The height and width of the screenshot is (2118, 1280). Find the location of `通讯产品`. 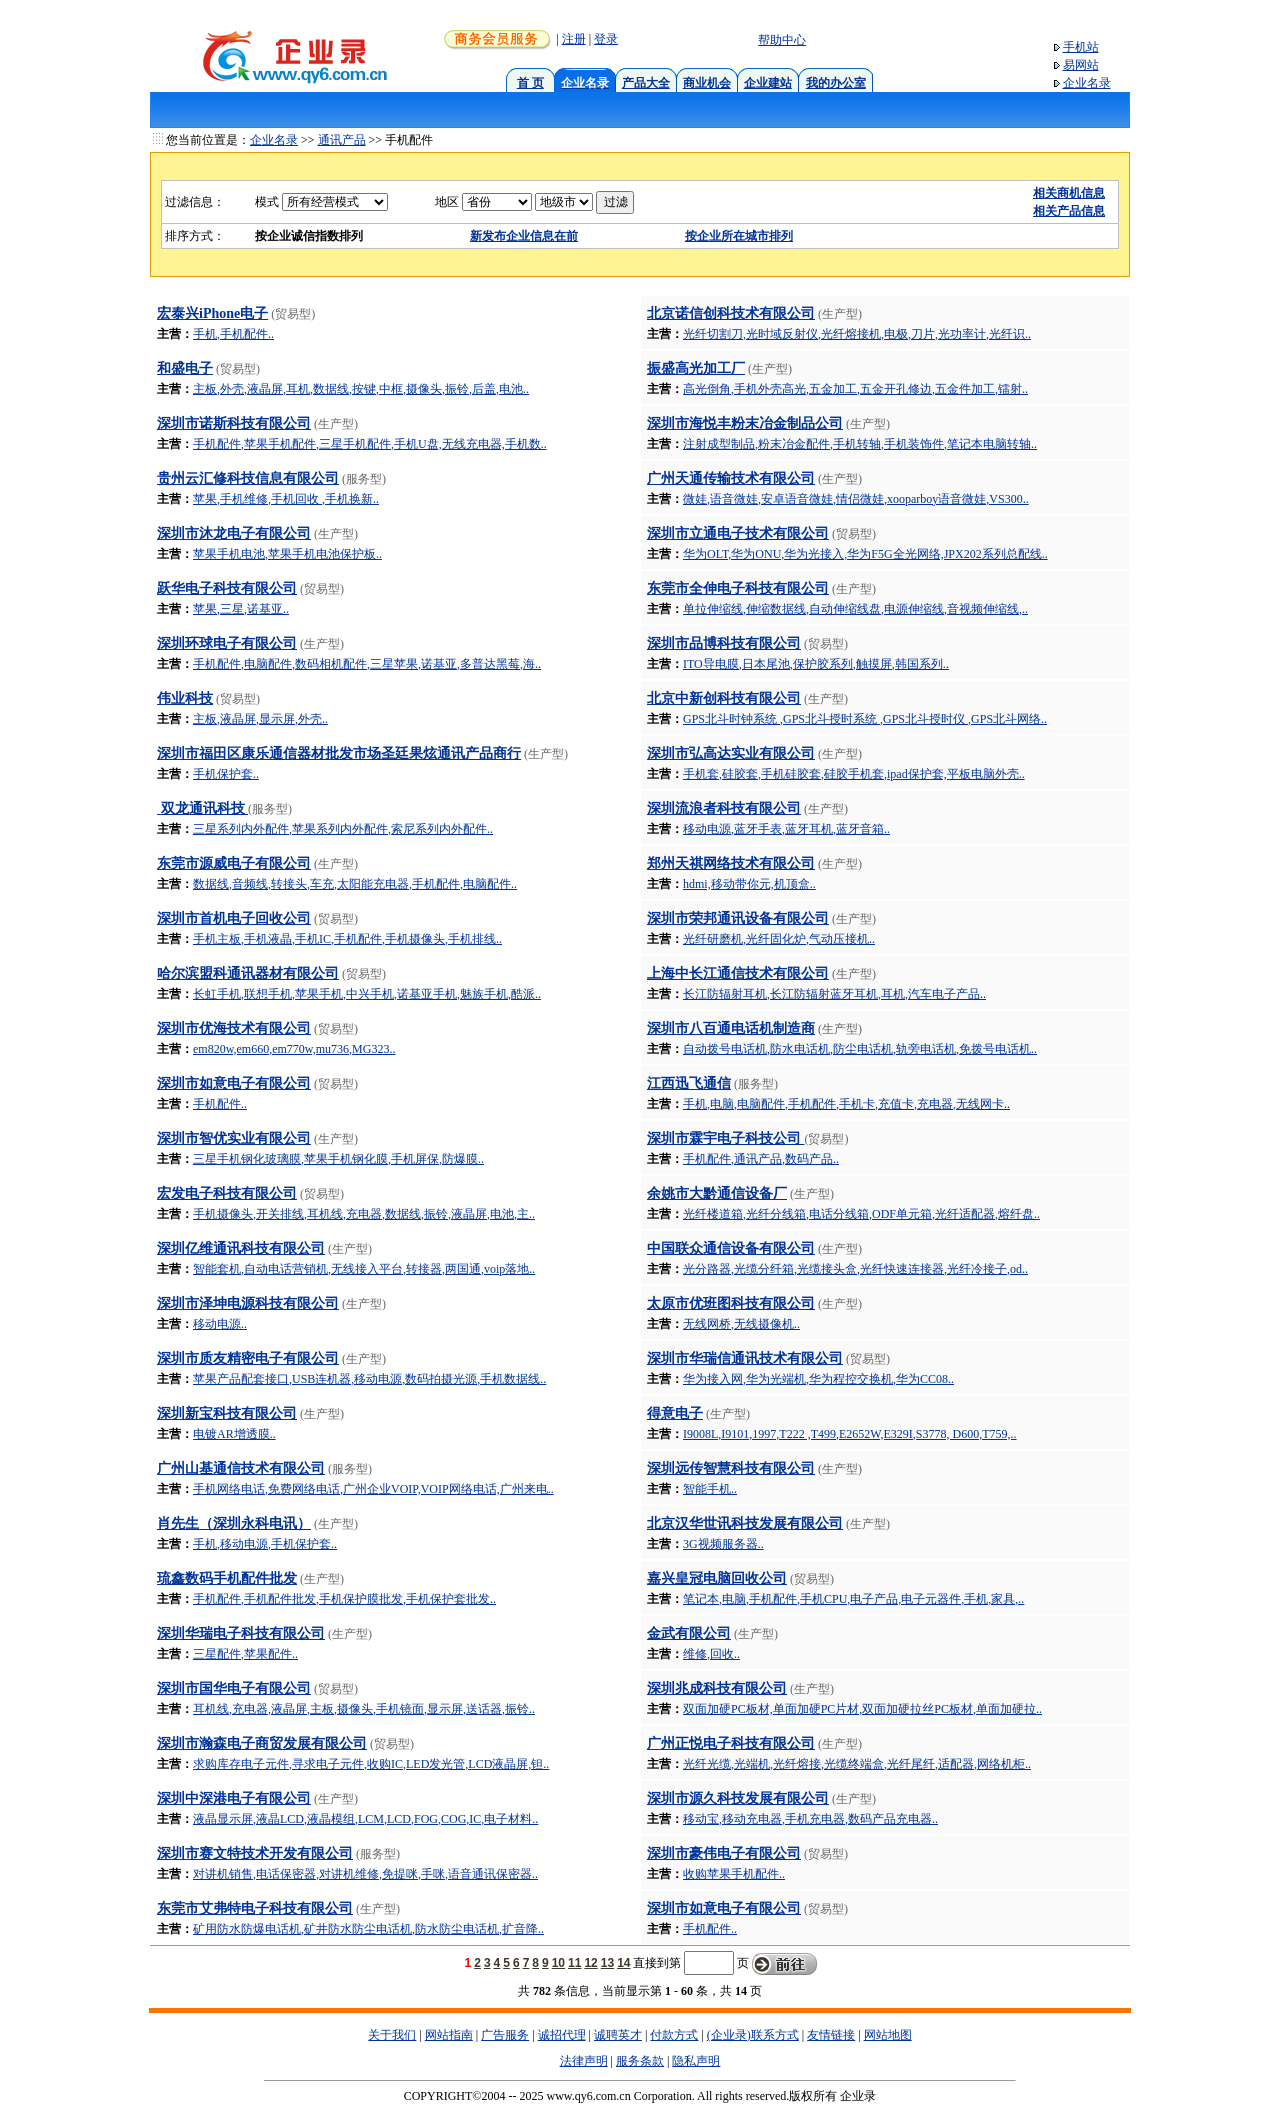

通讯产品 is located at coordinates (342, 140).